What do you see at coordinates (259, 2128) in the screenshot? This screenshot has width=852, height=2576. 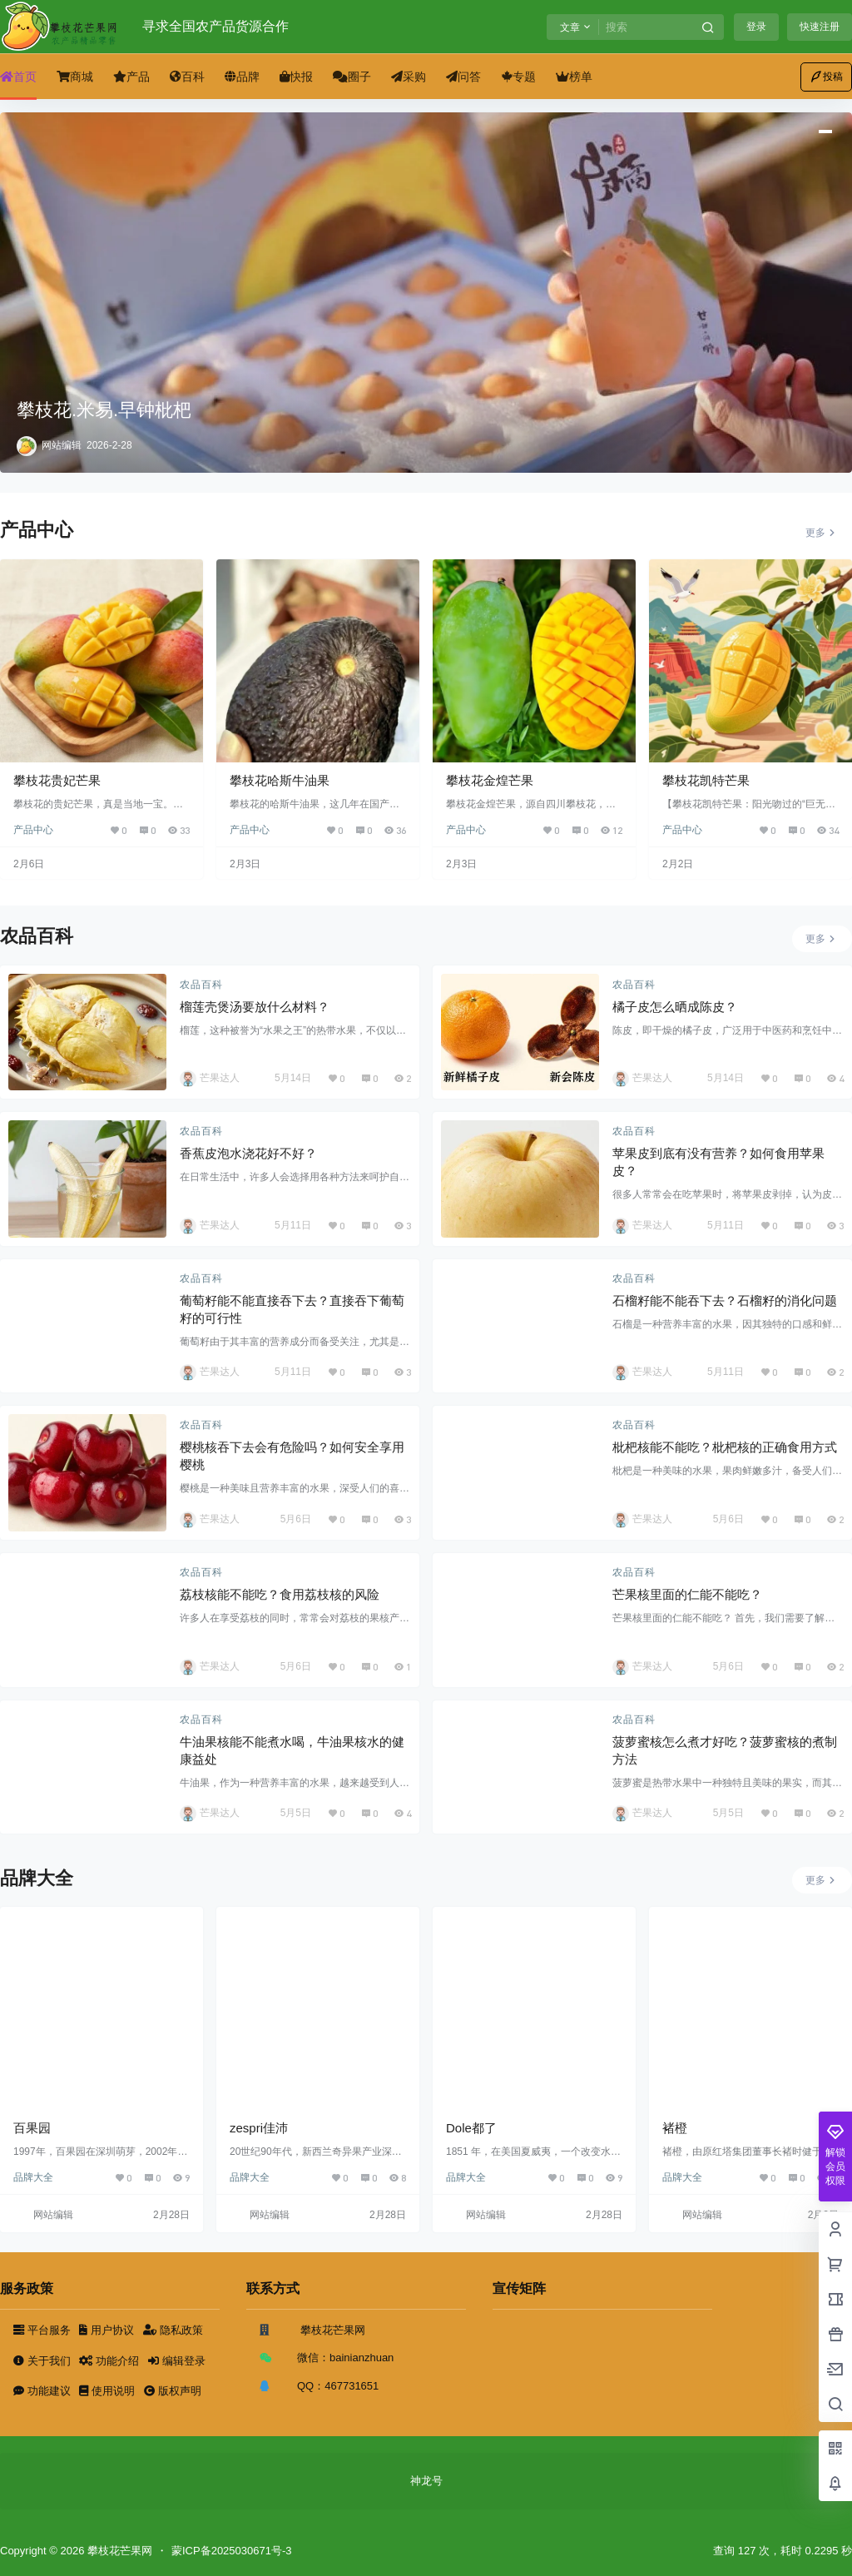 I see `zespri佳沛` at bounding box center [259, 2128].